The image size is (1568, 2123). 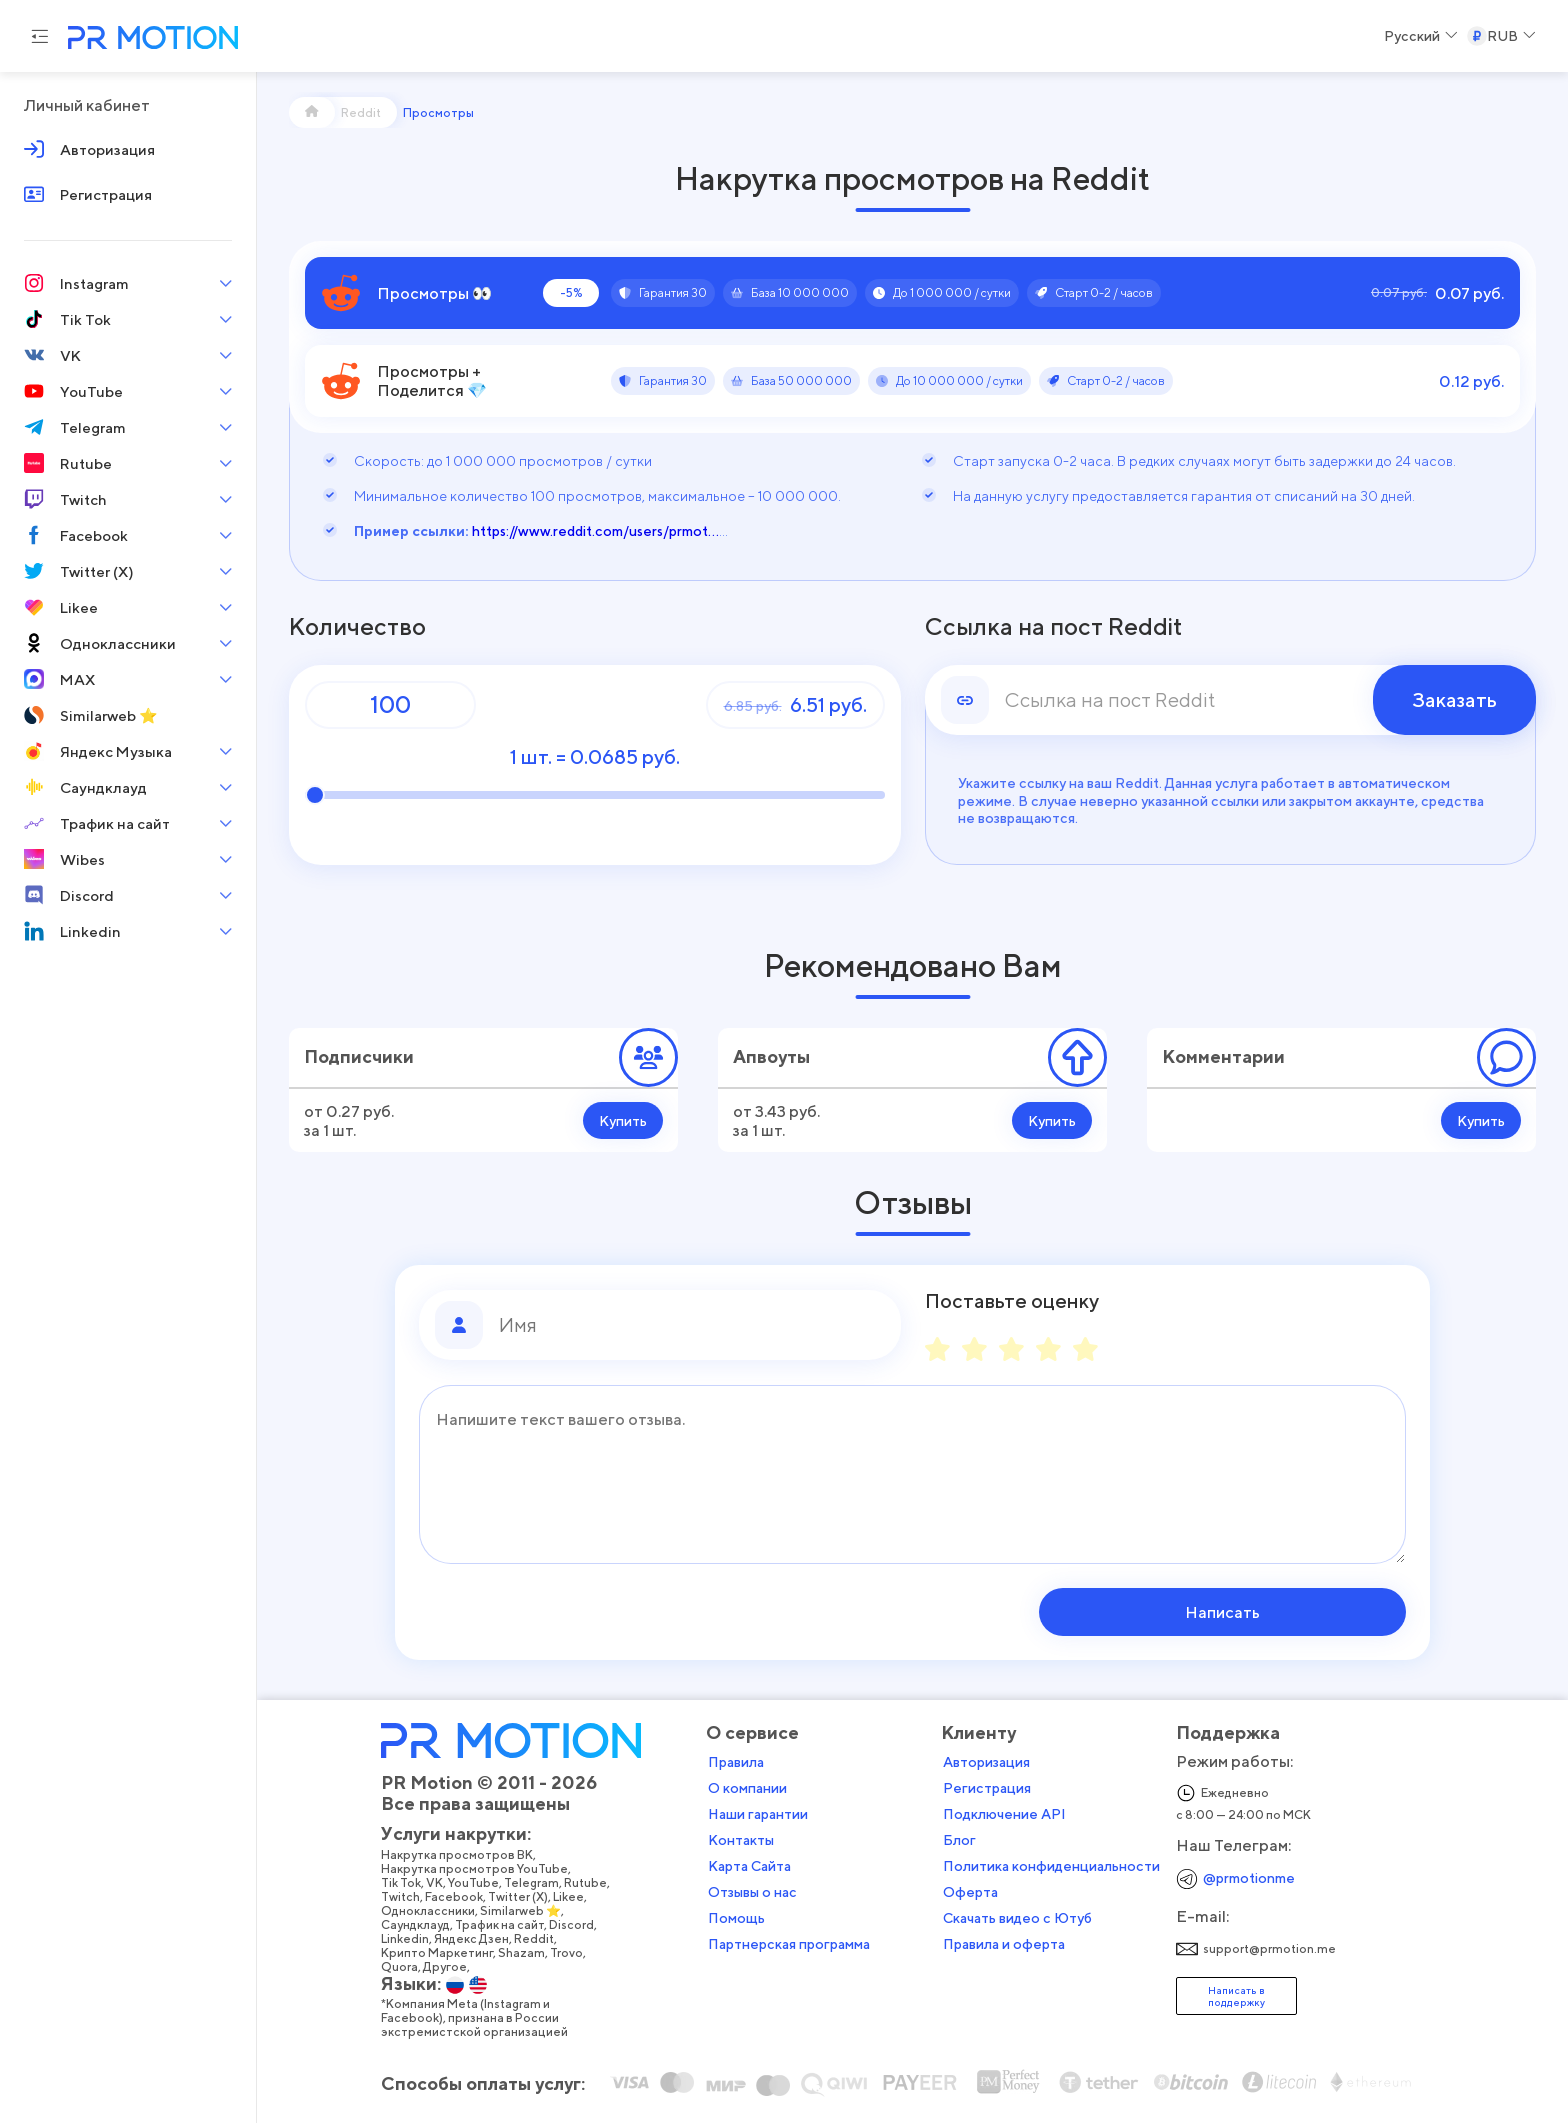 I want to click on Twitch,, so click(x=409, y=1896).